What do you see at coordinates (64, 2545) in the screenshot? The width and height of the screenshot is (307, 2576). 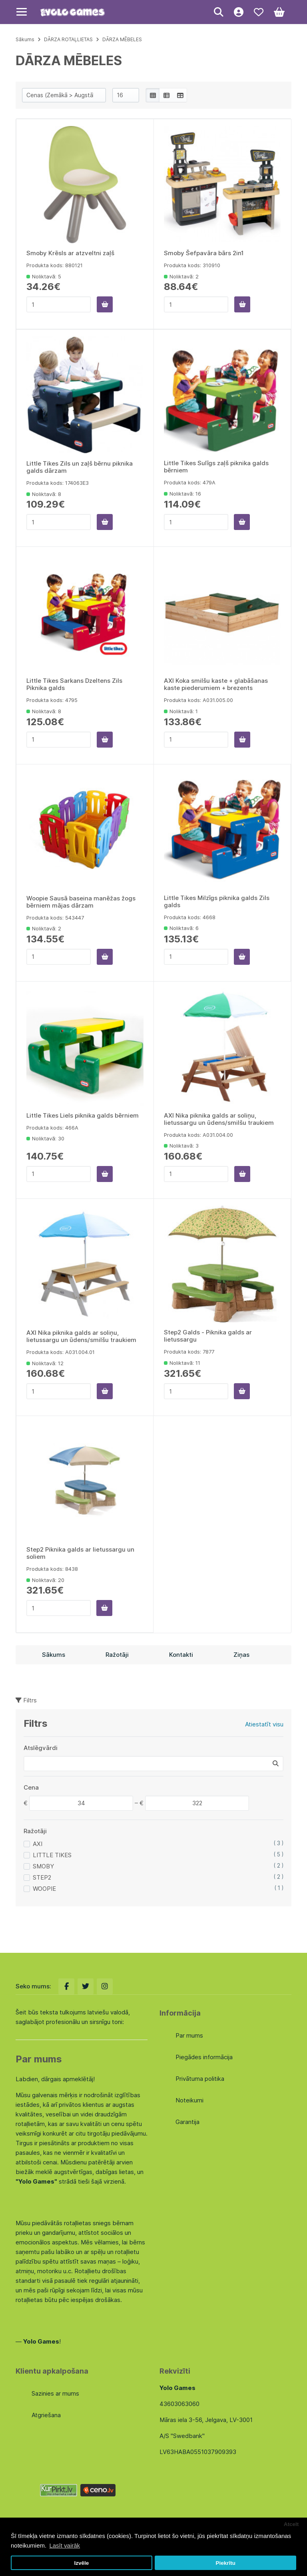 I see `Lasīt vairāk [button]` at bounding box center [64, 2545].